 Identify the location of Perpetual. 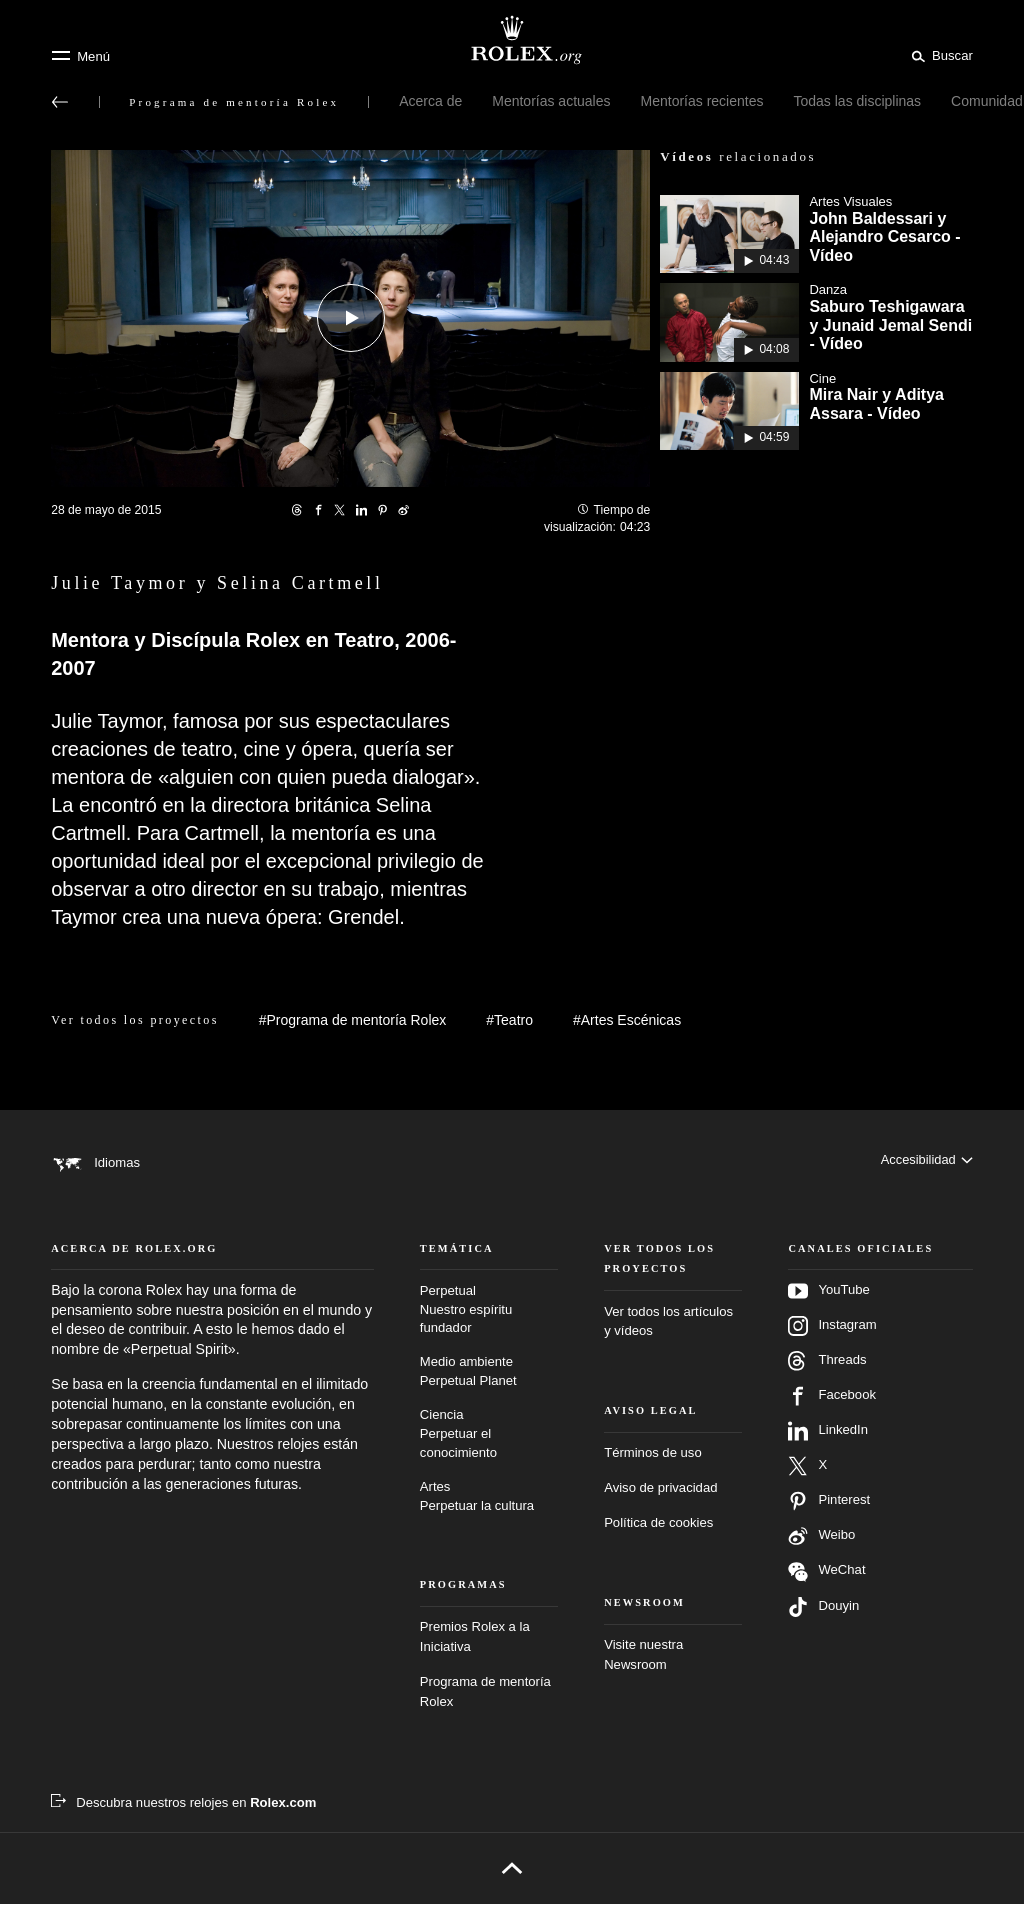
(489, 1321).